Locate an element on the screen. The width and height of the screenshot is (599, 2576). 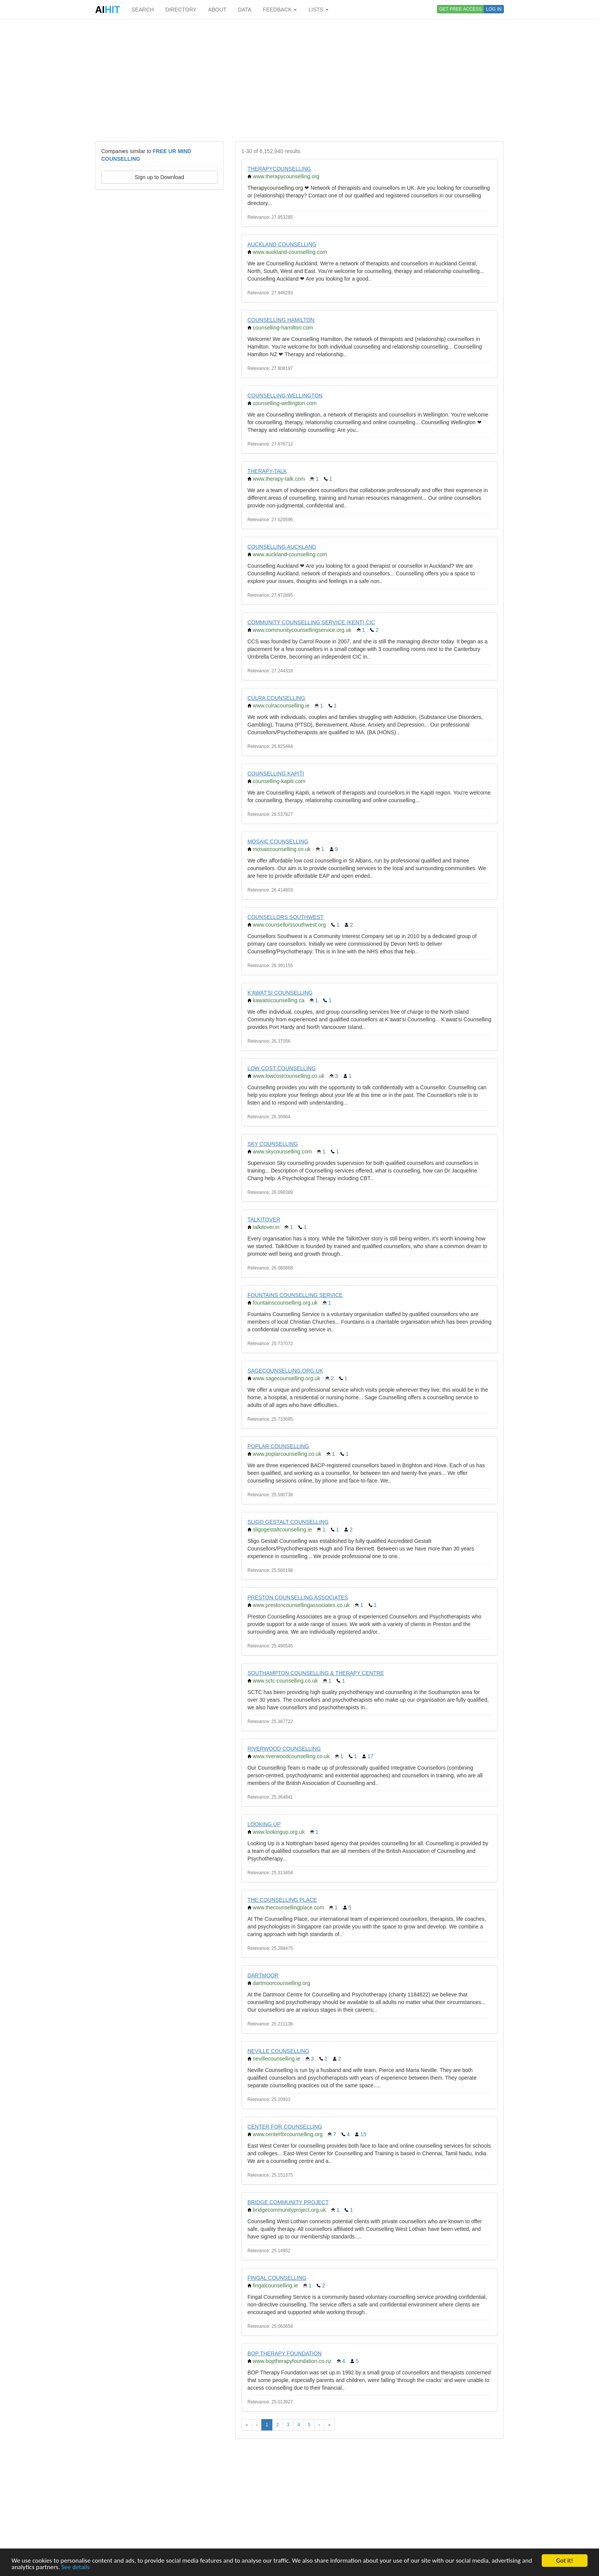
COMMUNITY COUNSELLING SERVICE (KENT) CIC is located at coordinates (311, 622).